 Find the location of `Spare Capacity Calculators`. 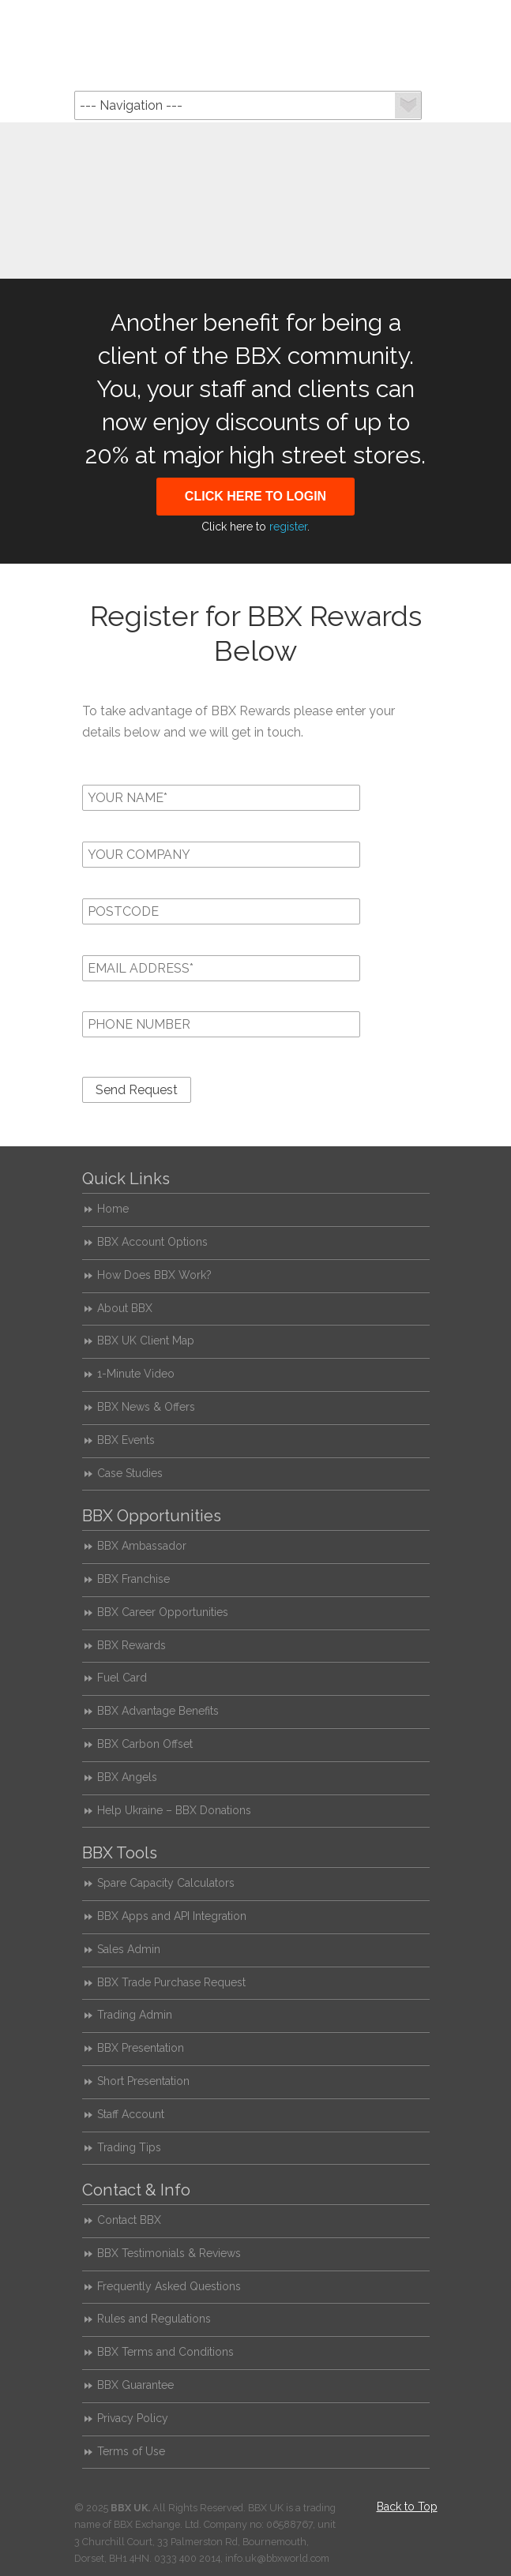

Spare Capacity Calculators is located at coordinates (166, 1883).